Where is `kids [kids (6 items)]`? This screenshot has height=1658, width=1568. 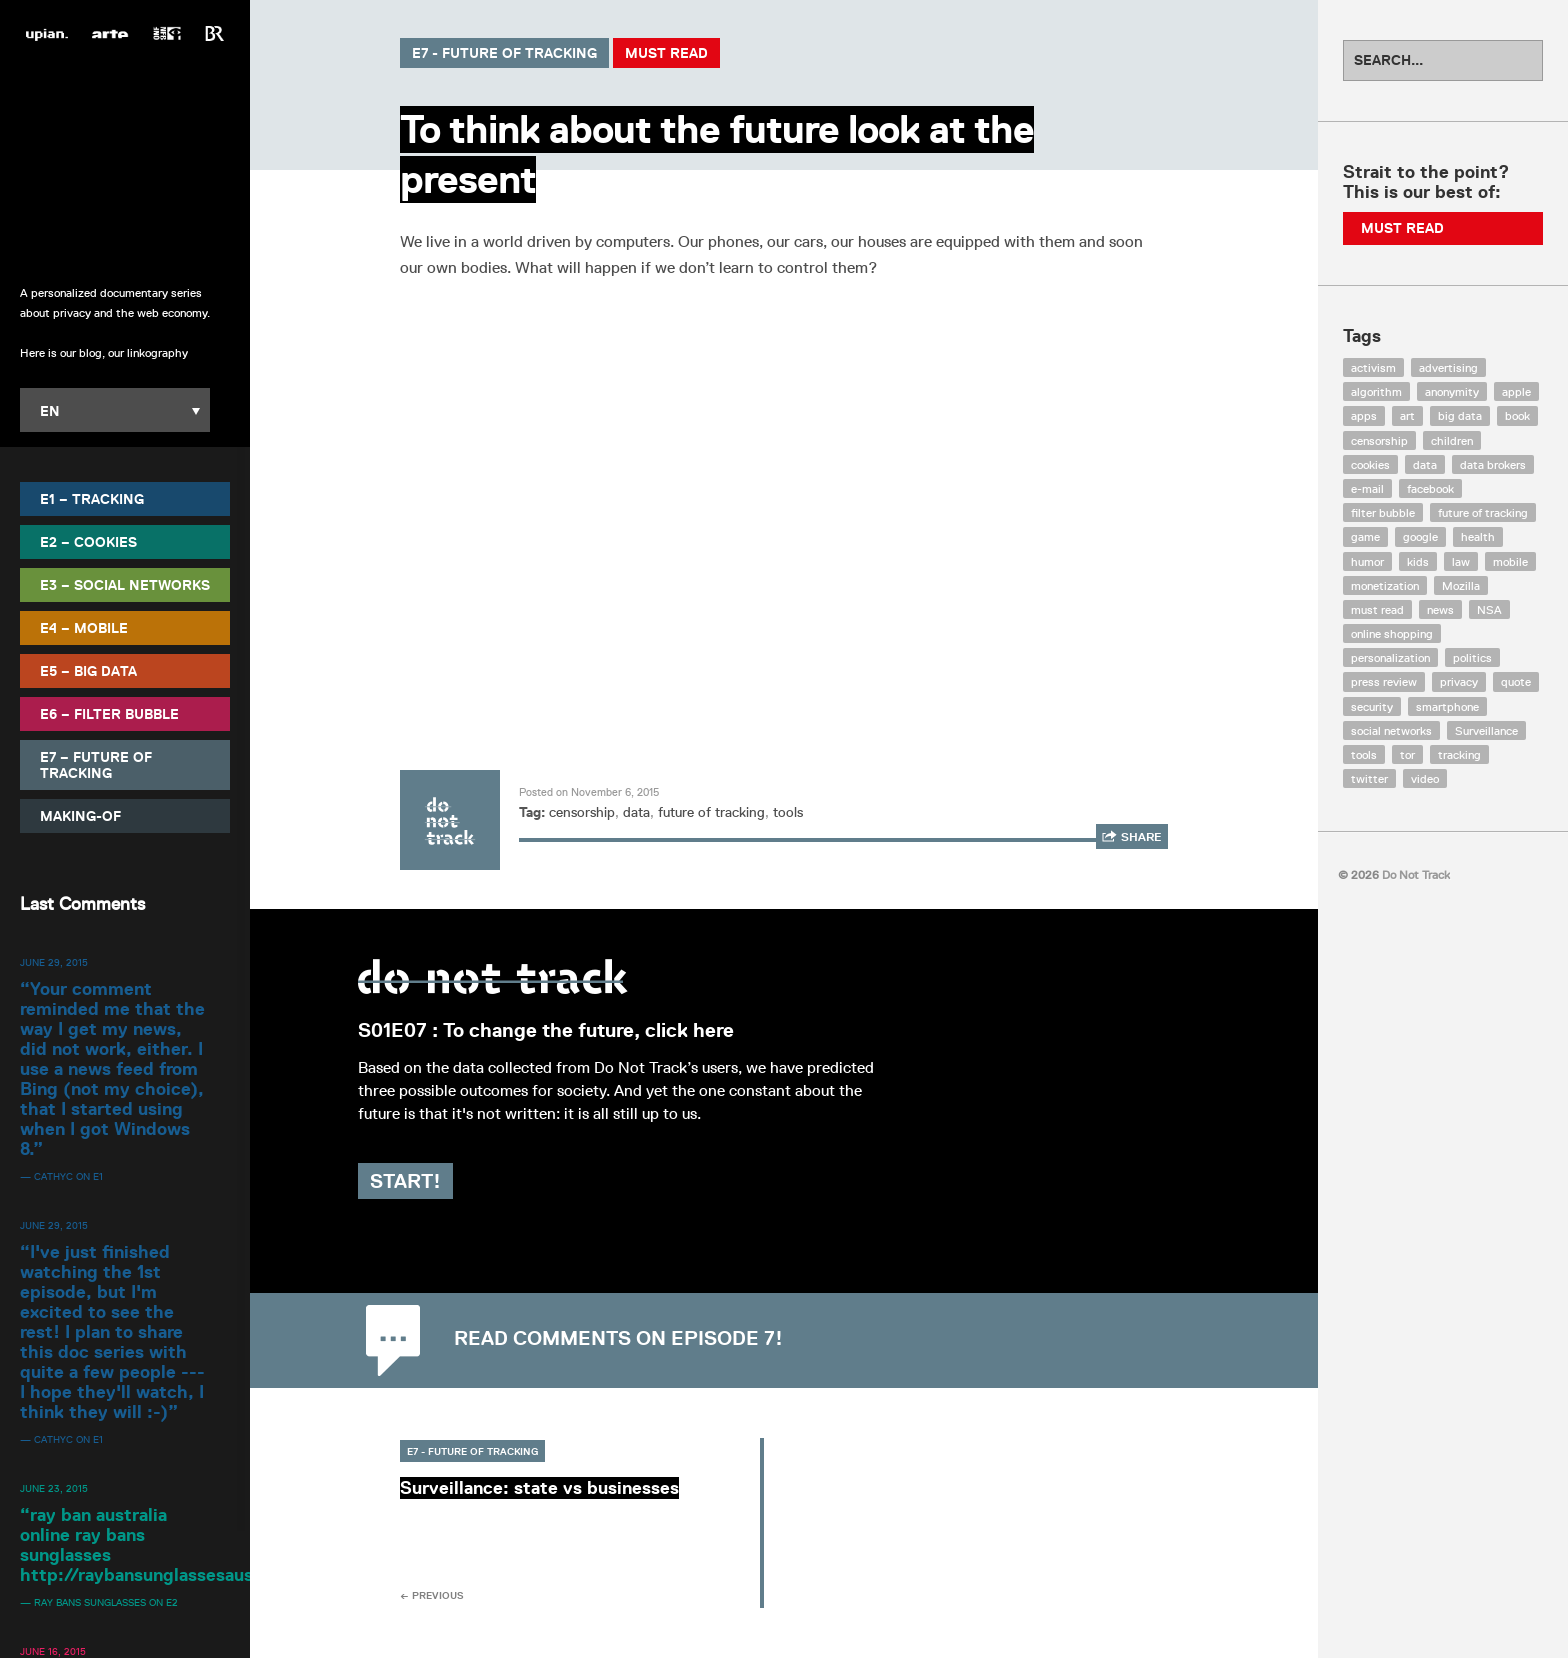
kids [kids (6 items)] is located at coordinates (1418, 561).